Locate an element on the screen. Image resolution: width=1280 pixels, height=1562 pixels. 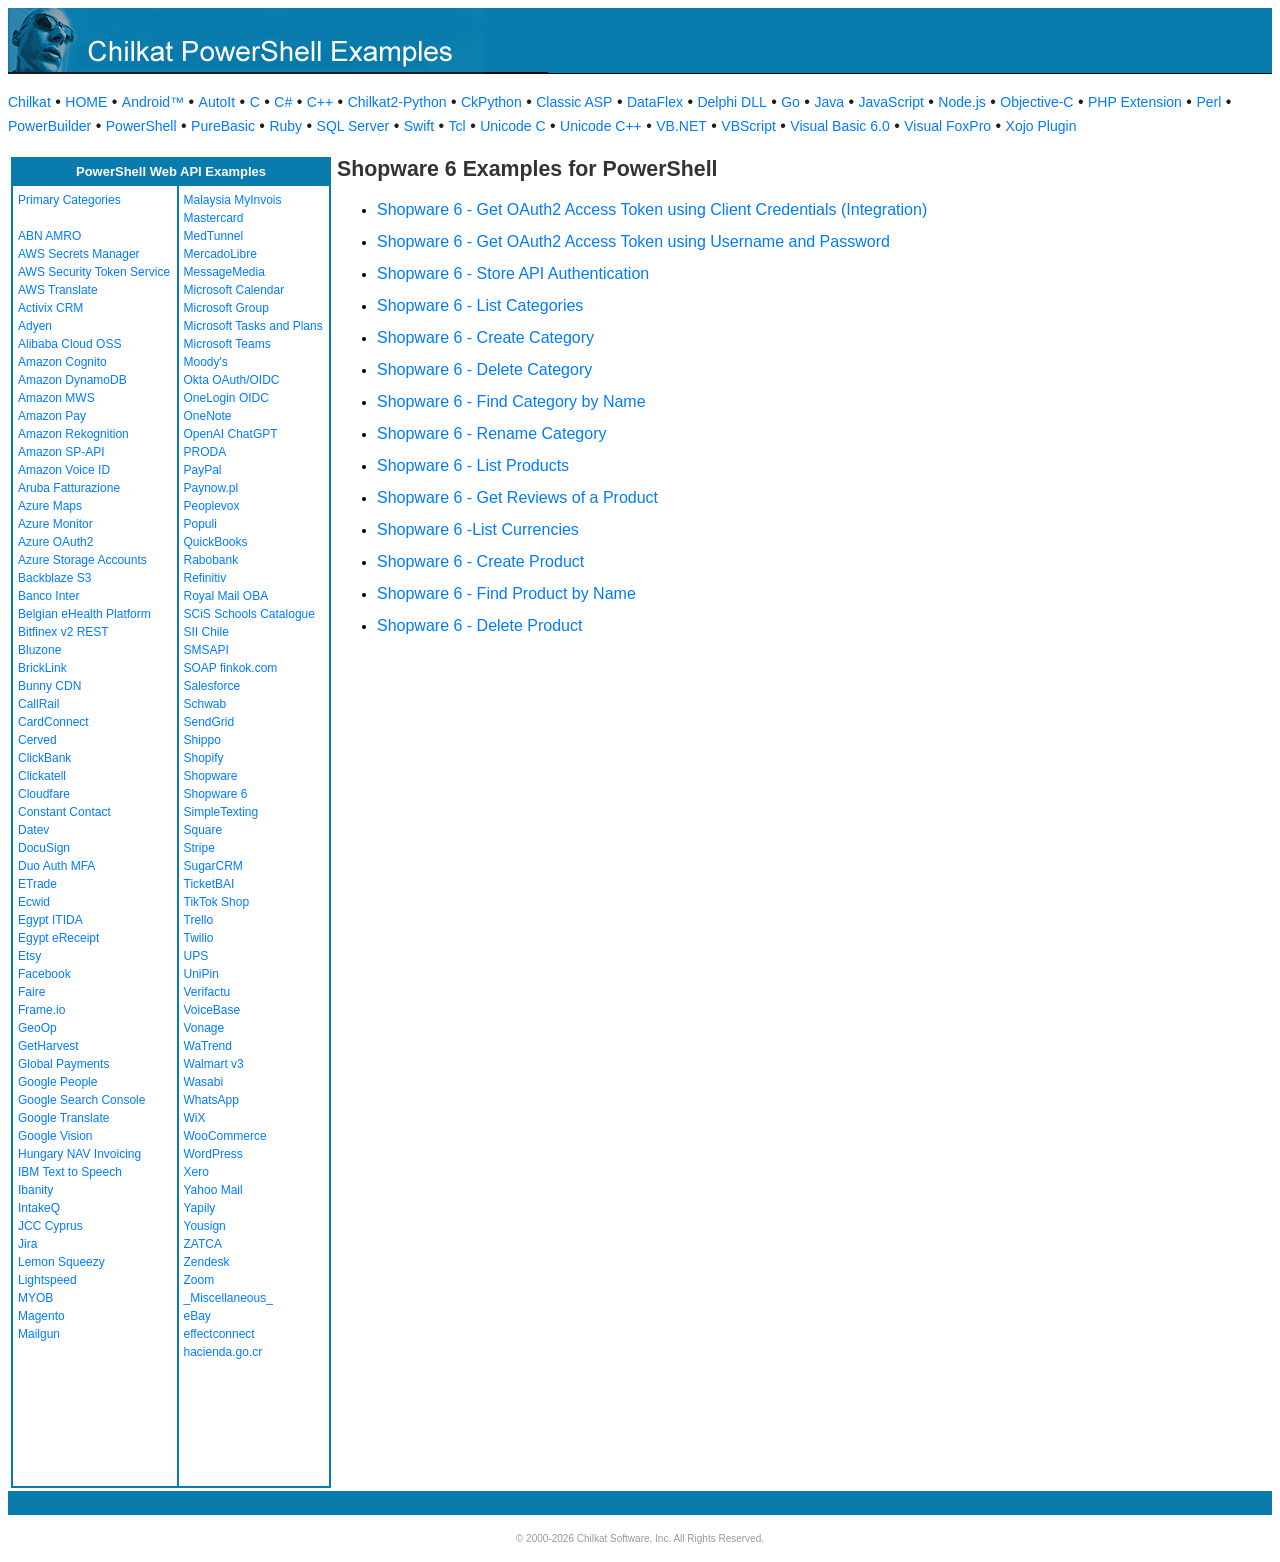
Unicode C is located at coordinates (512, 126).